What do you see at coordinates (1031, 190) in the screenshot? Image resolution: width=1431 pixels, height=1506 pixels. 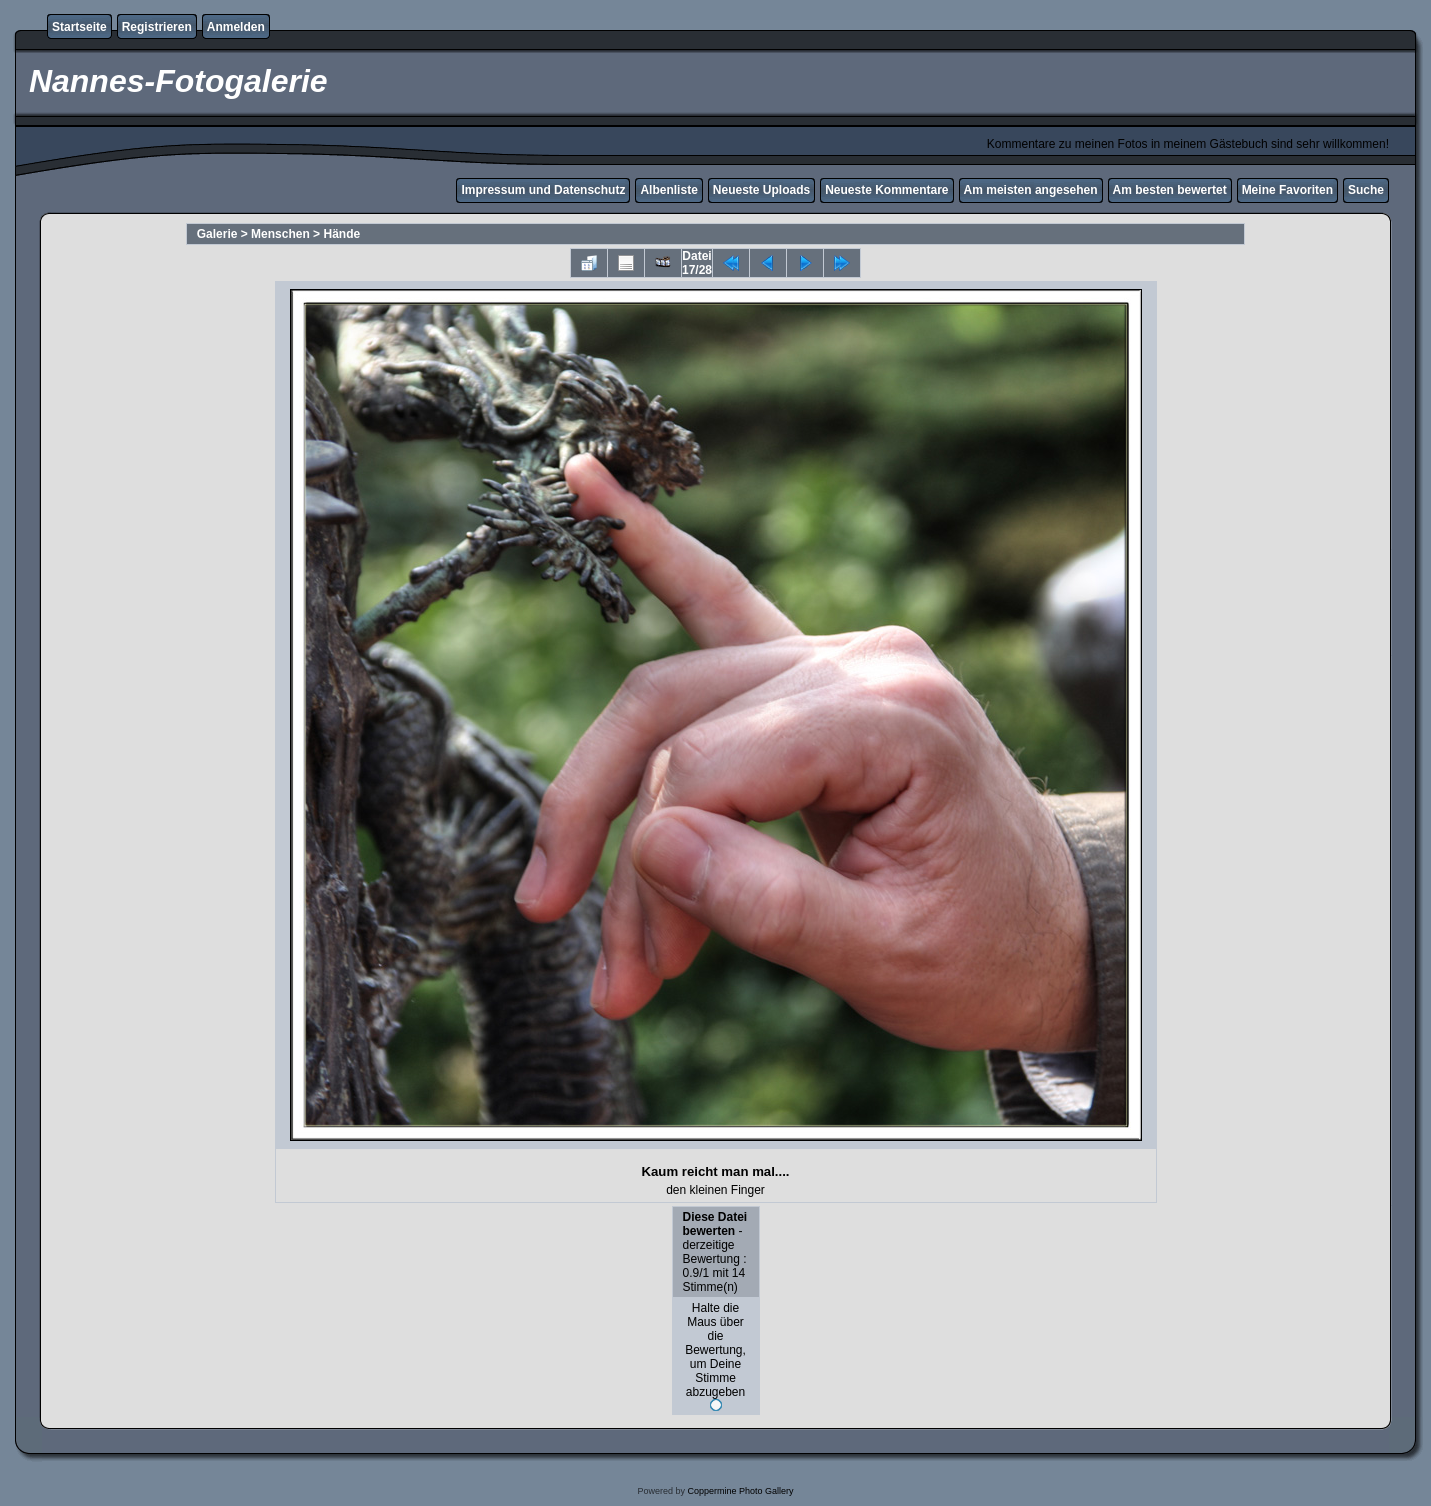 I see `Am meisten angesehen` at bounding box center [1031, 190].